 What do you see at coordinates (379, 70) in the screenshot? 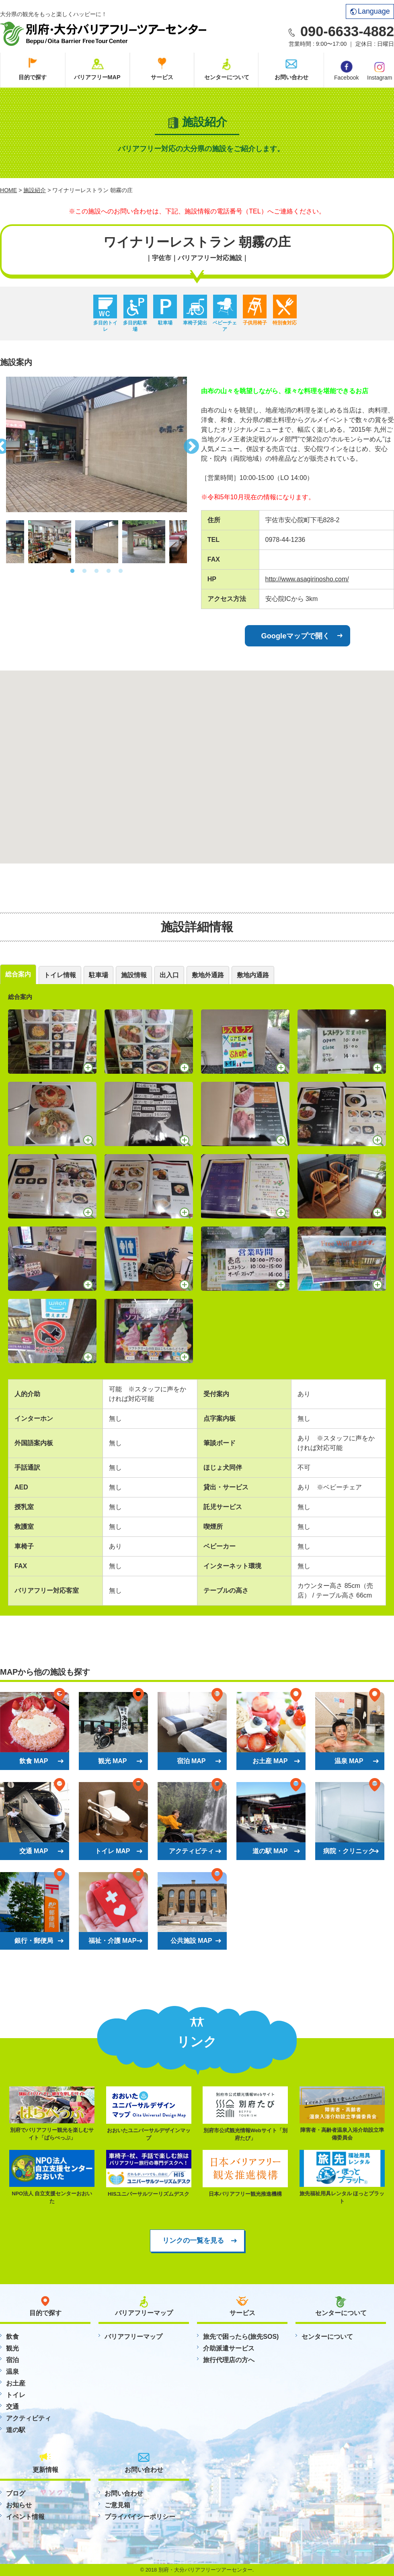
I see `Instagram` at bounding box center [379, 70].